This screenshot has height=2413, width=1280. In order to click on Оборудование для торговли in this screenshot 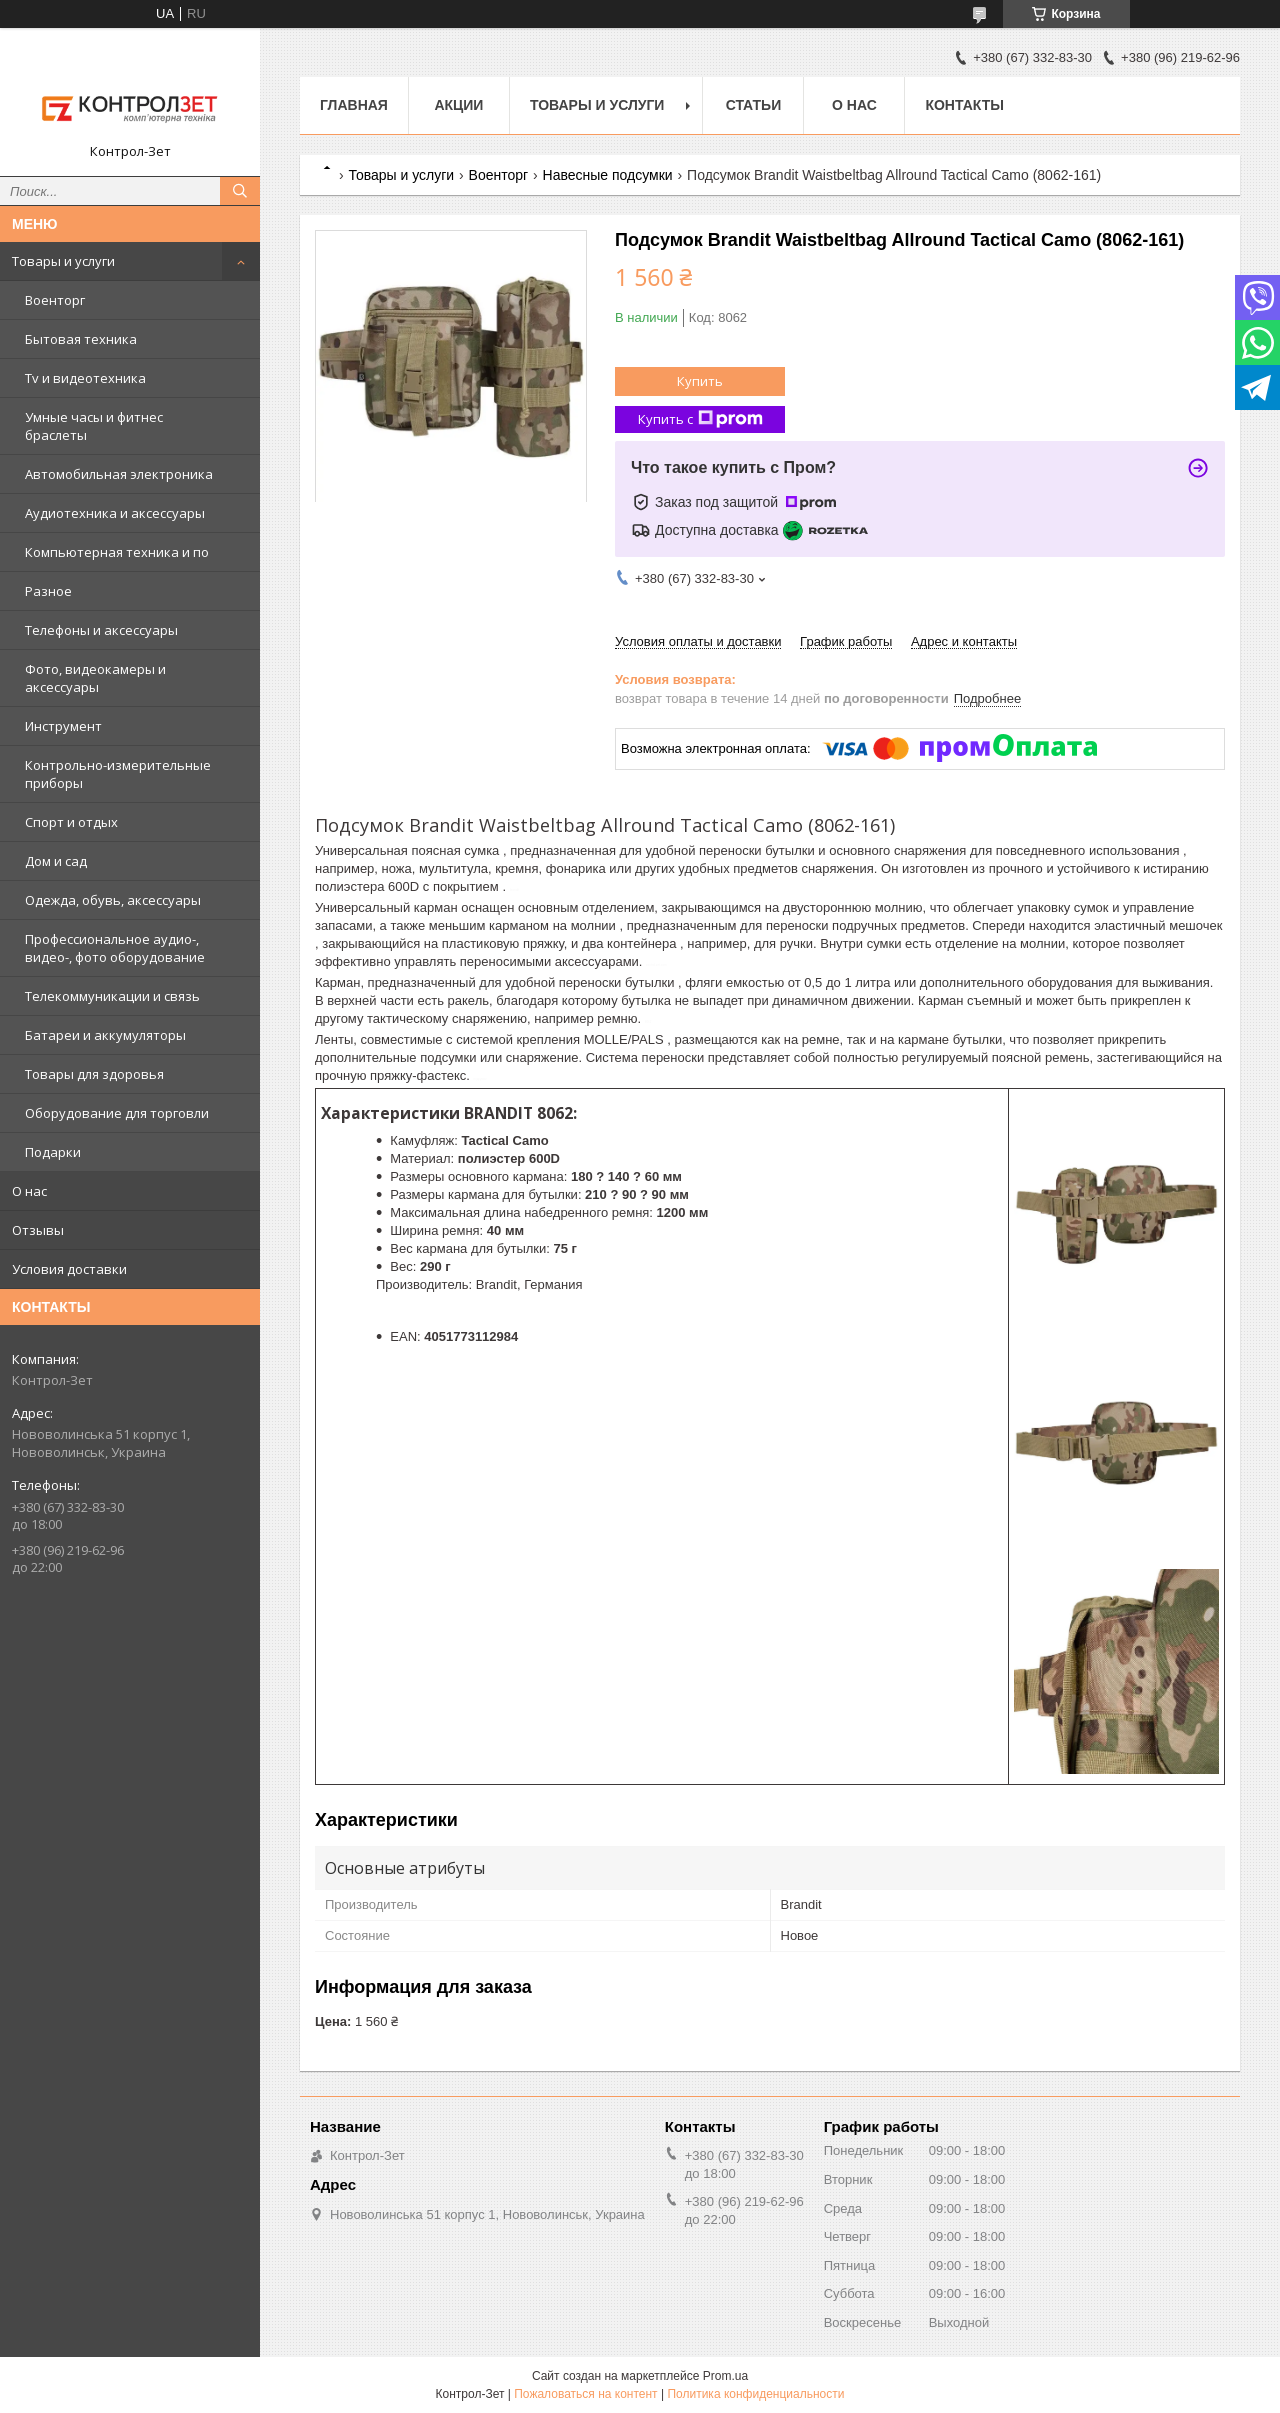, I will do `click(117, 1113)`.